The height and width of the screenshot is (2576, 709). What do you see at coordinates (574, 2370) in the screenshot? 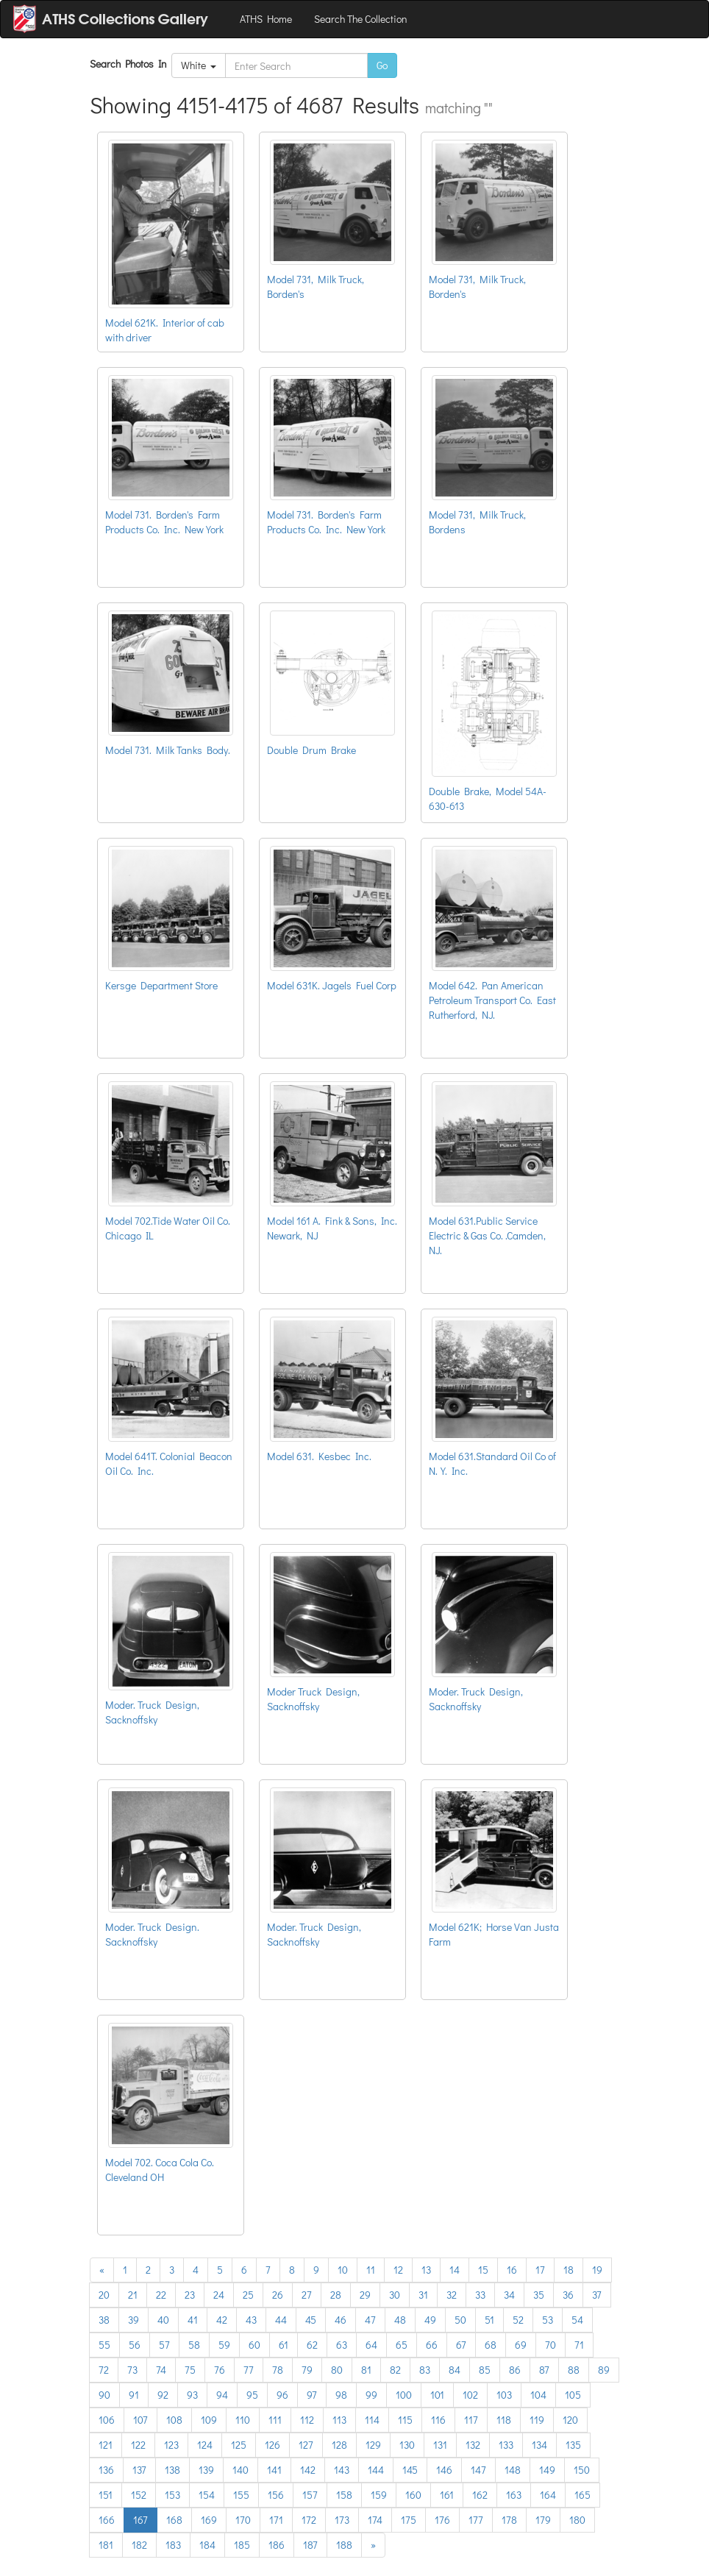
I see `88` at bounding box center [574, 2370].